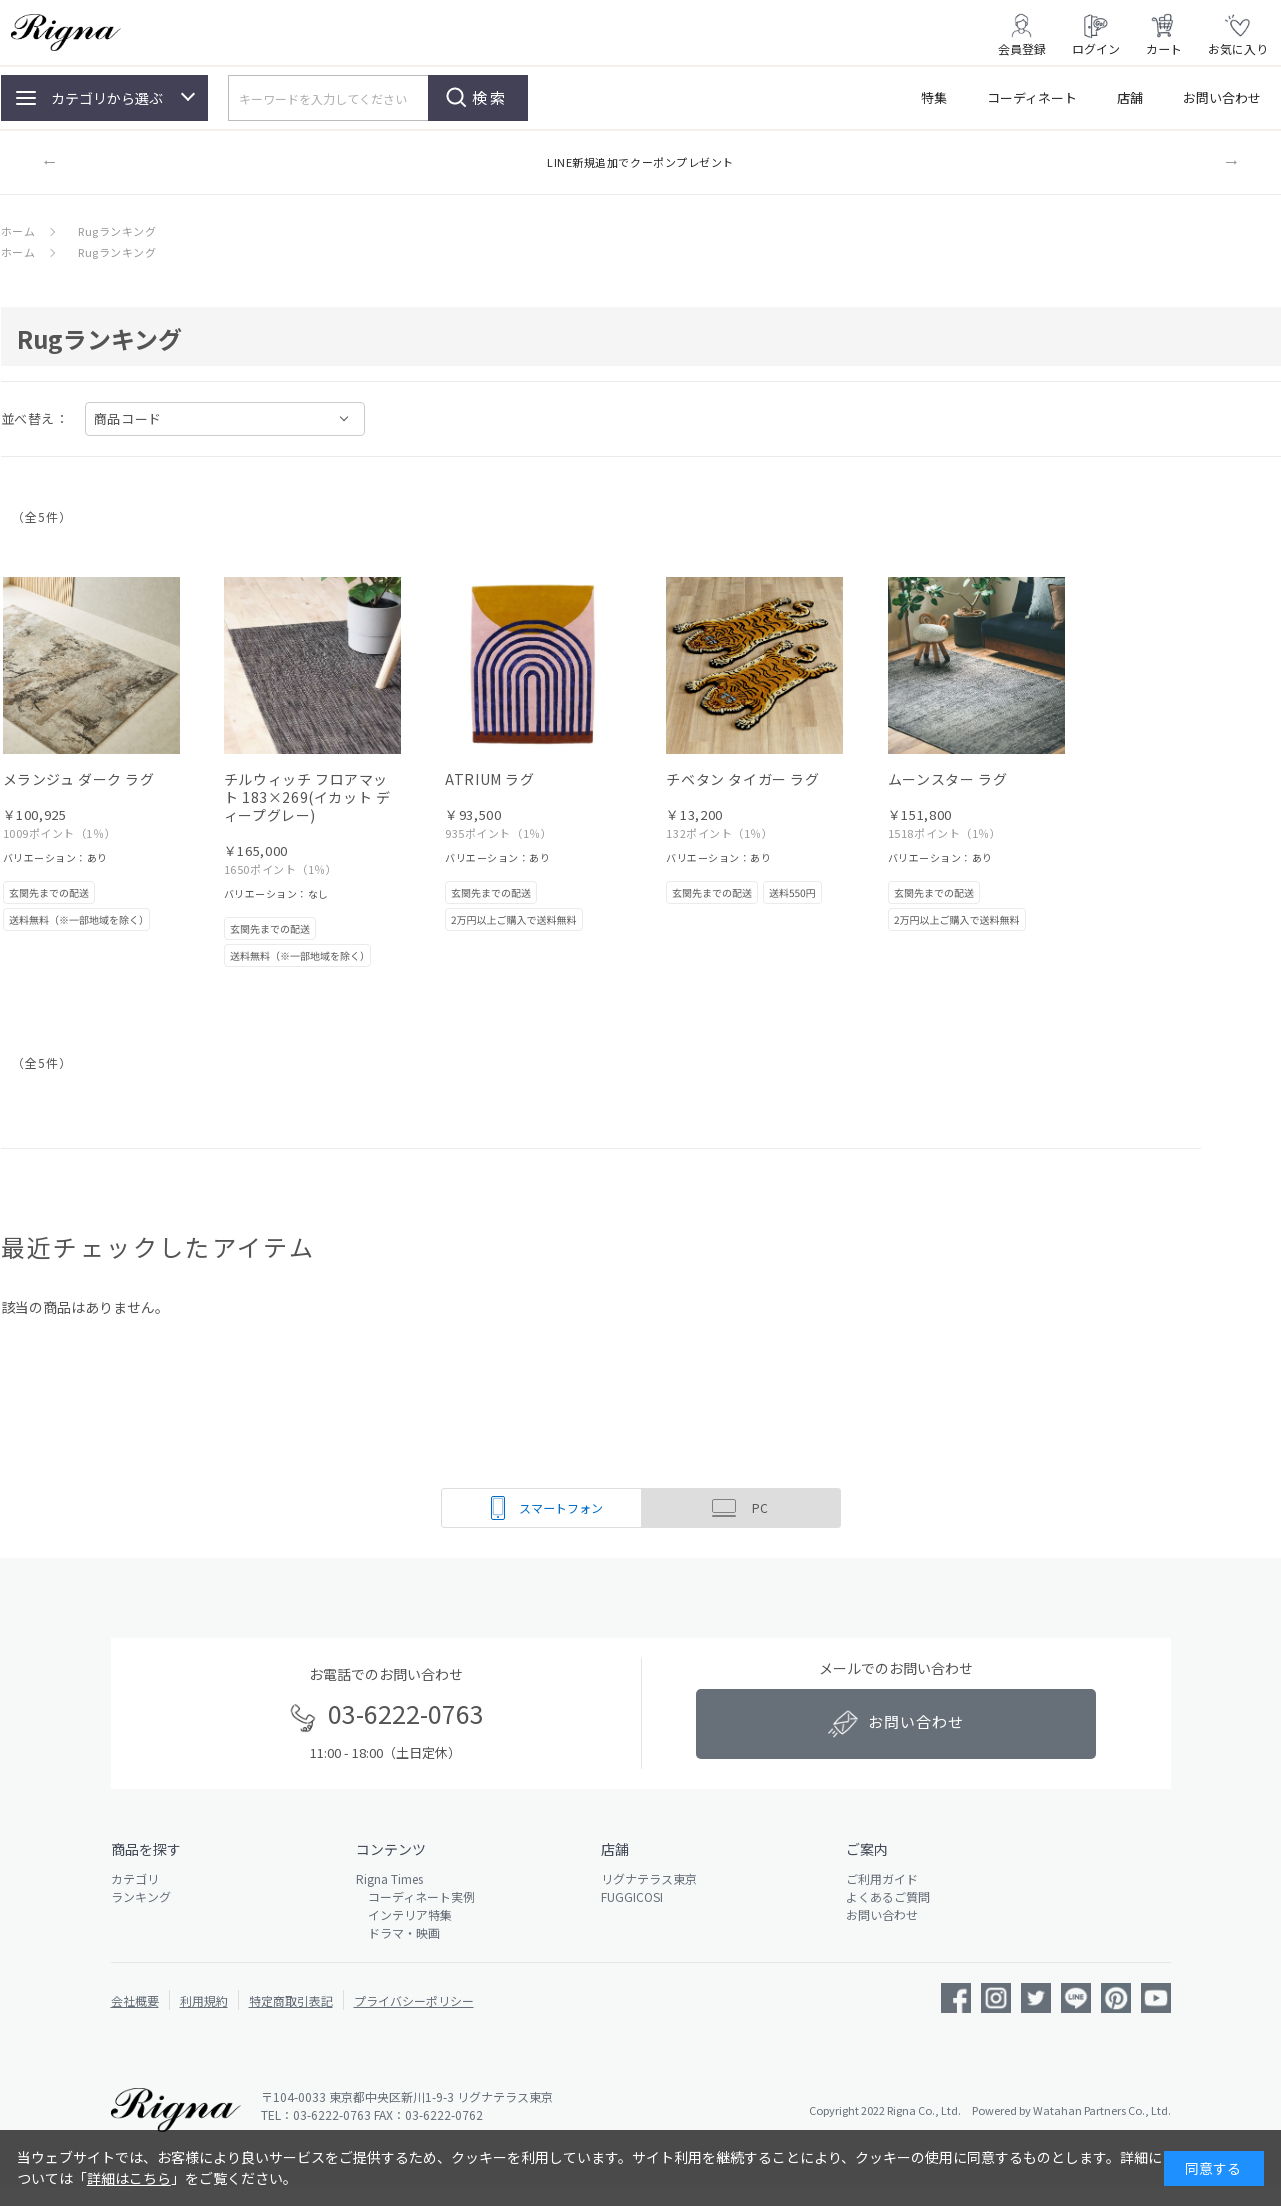  What do you see at coordinates (1222, 97) in the screenshot?
I see `お問い合わせ` at bounding box center [1222, 97].